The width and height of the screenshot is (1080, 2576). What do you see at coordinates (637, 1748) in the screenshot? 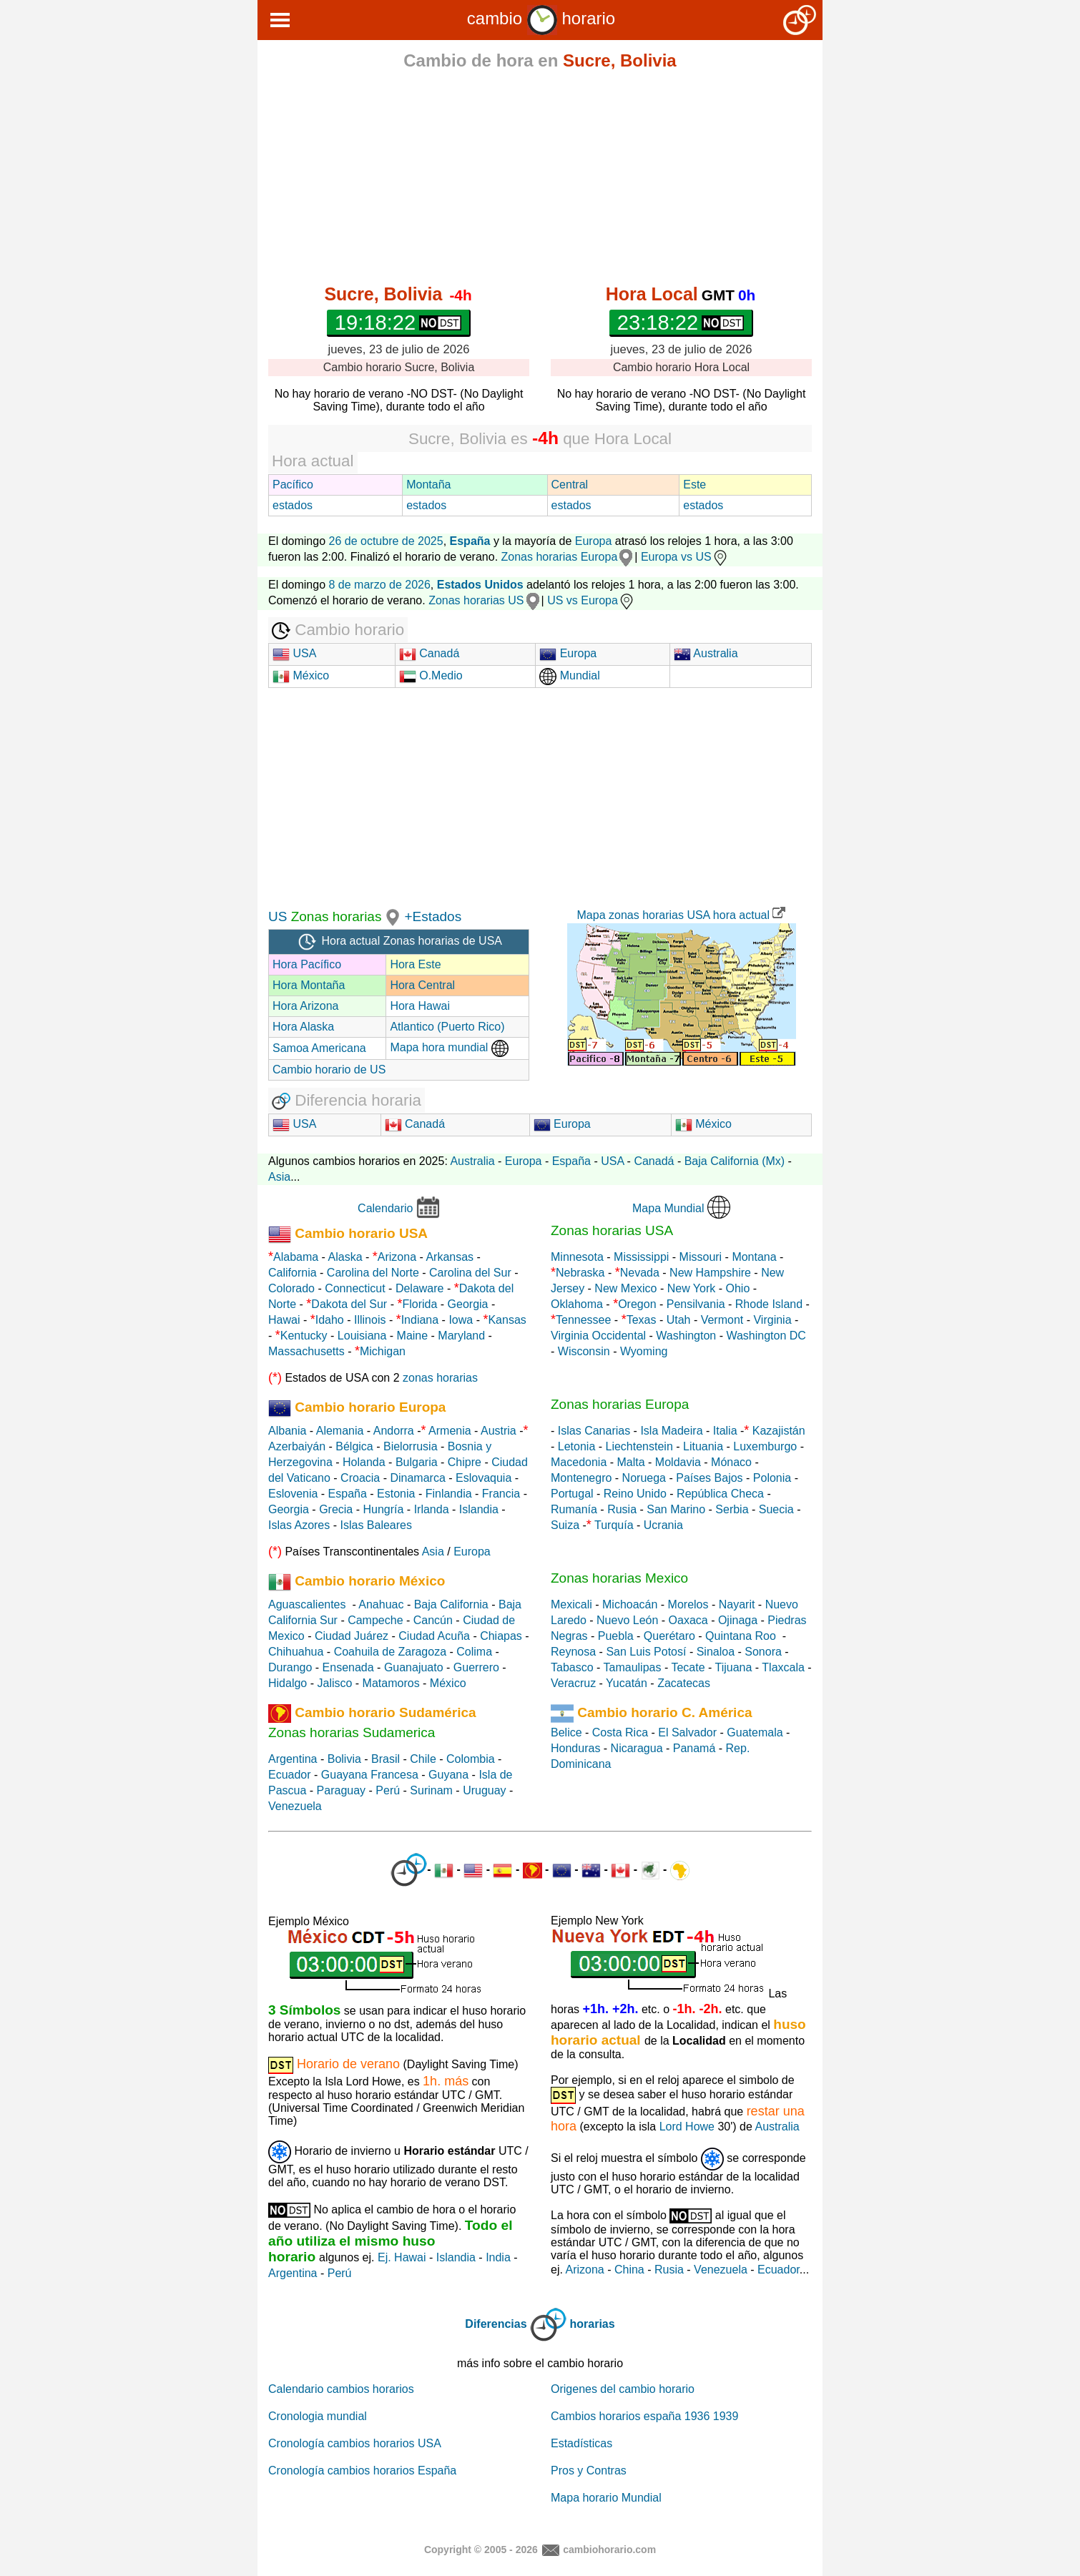
I see `Nicaragua` at bounding box center [637, 1748].